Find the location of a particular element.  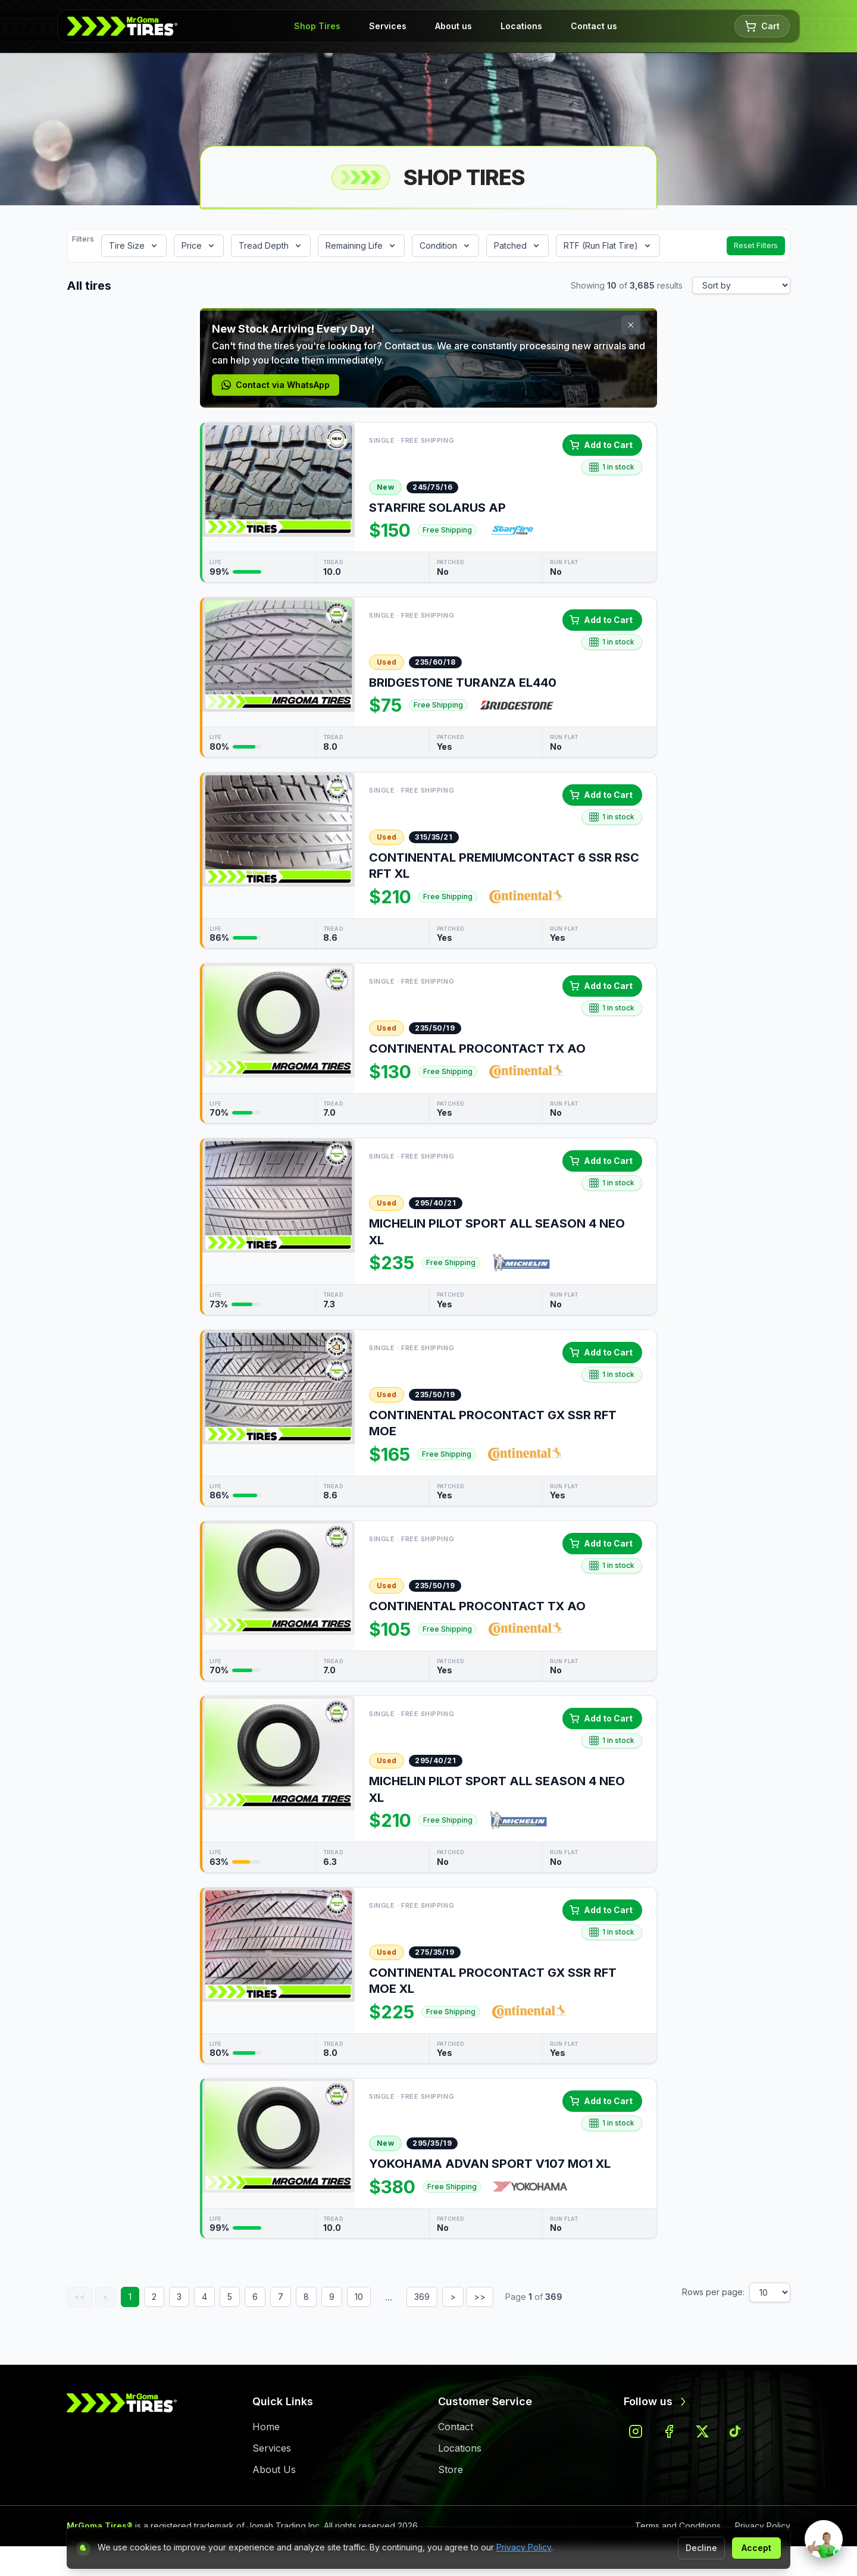

Decline [Decline non-essential cookies] is located at coordinates (701, 2548).